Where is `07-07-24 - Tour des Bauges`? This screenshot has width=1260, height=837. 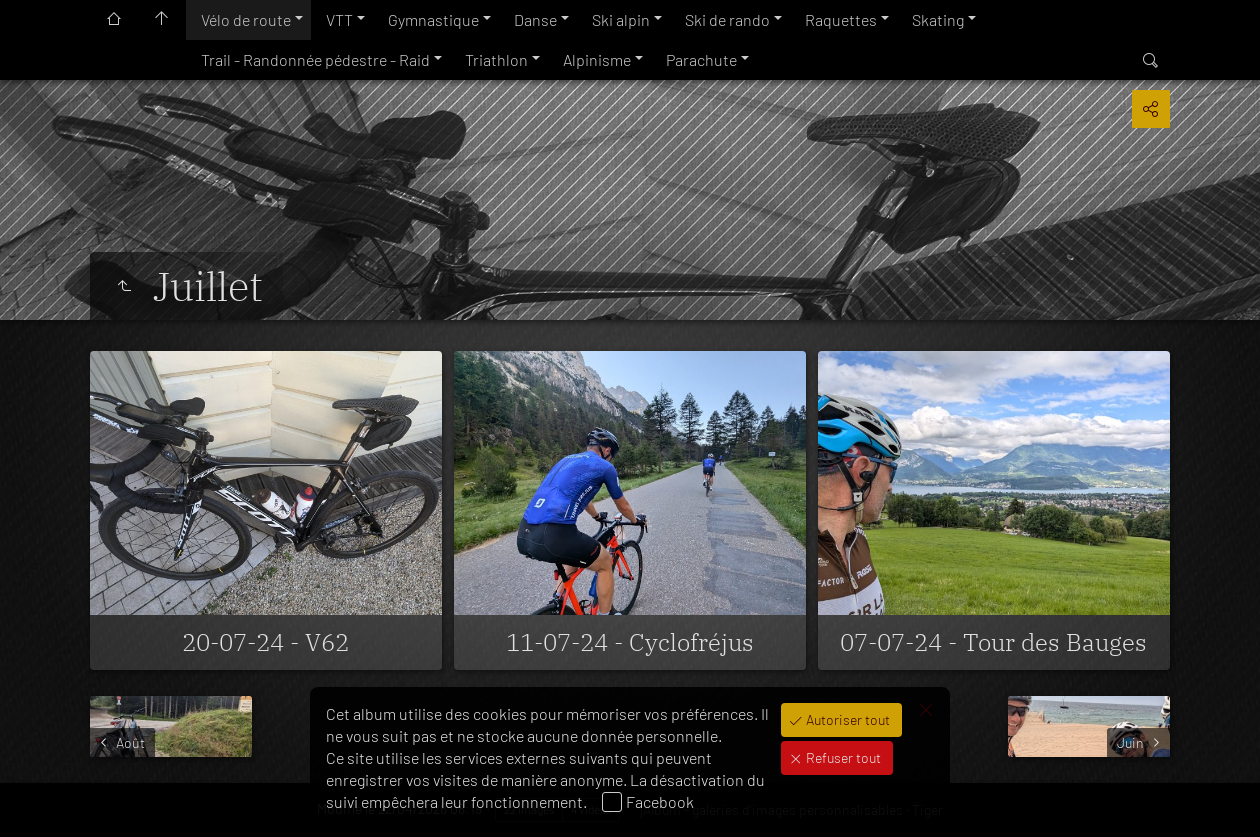
07-07-24 - Tour des Bauges is located at coordinates (993, 642).